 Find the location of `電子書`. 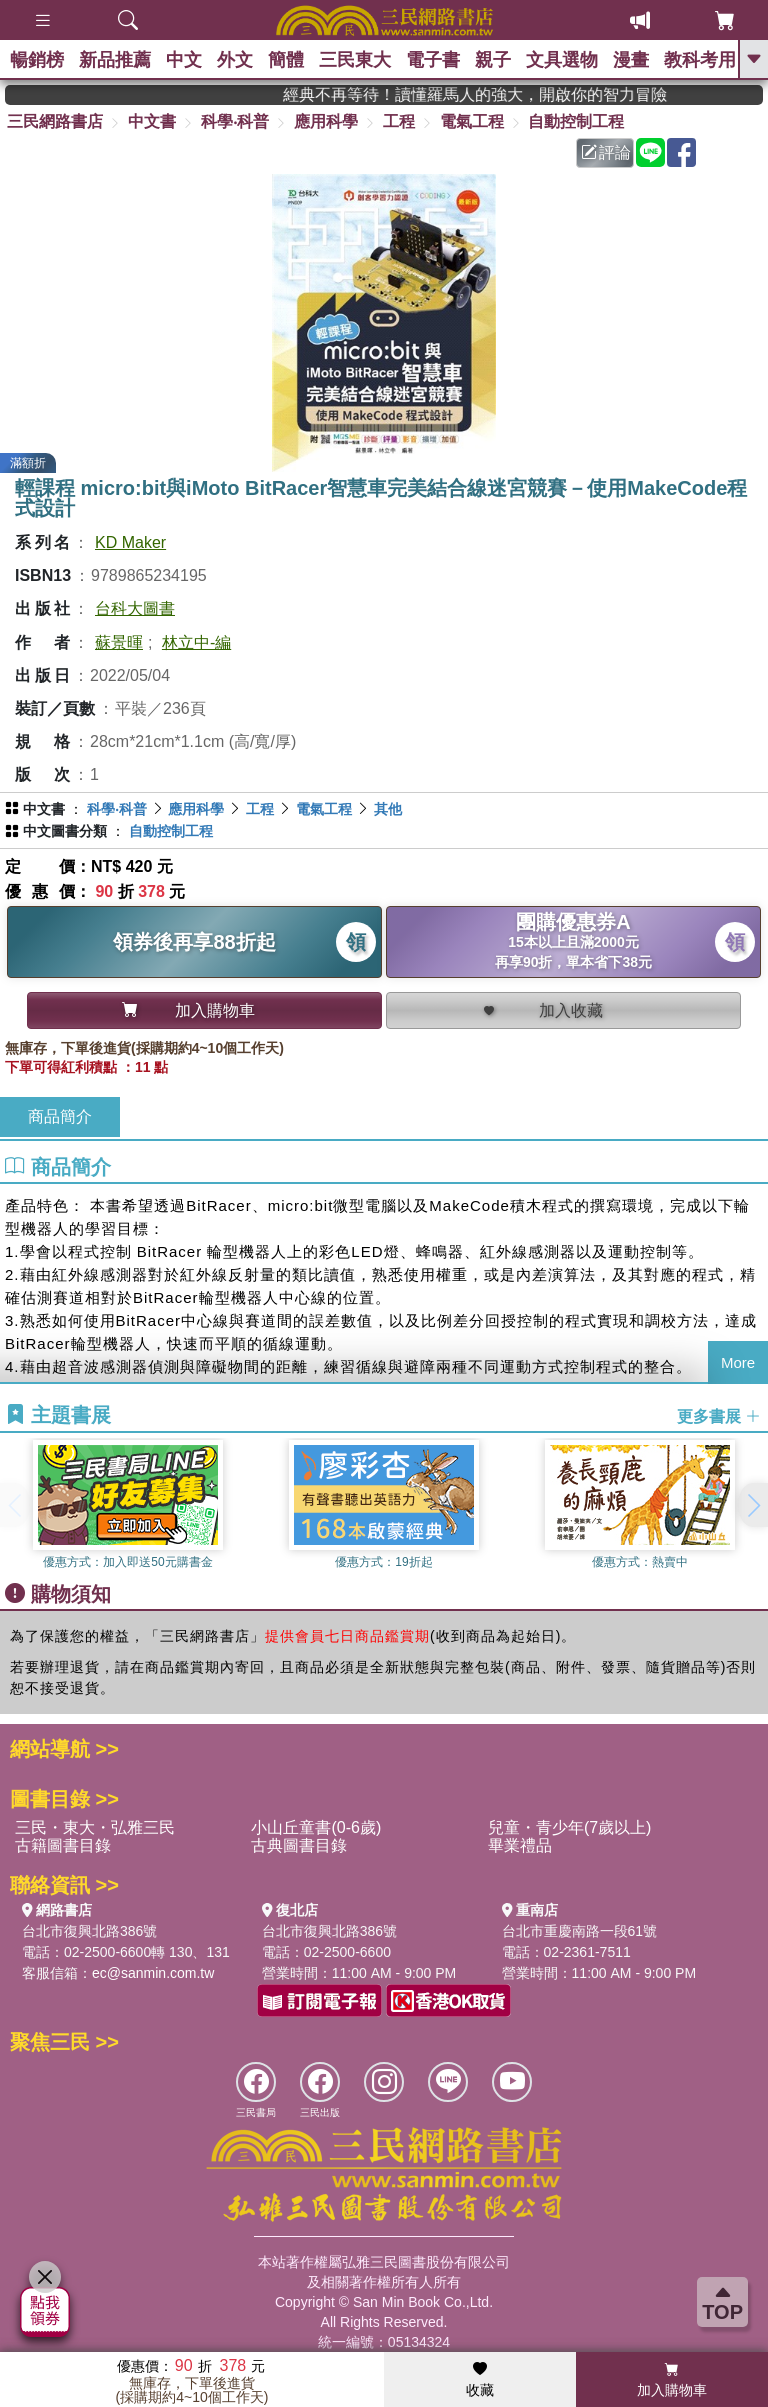

電子書 is located at coordinates (433, 60).